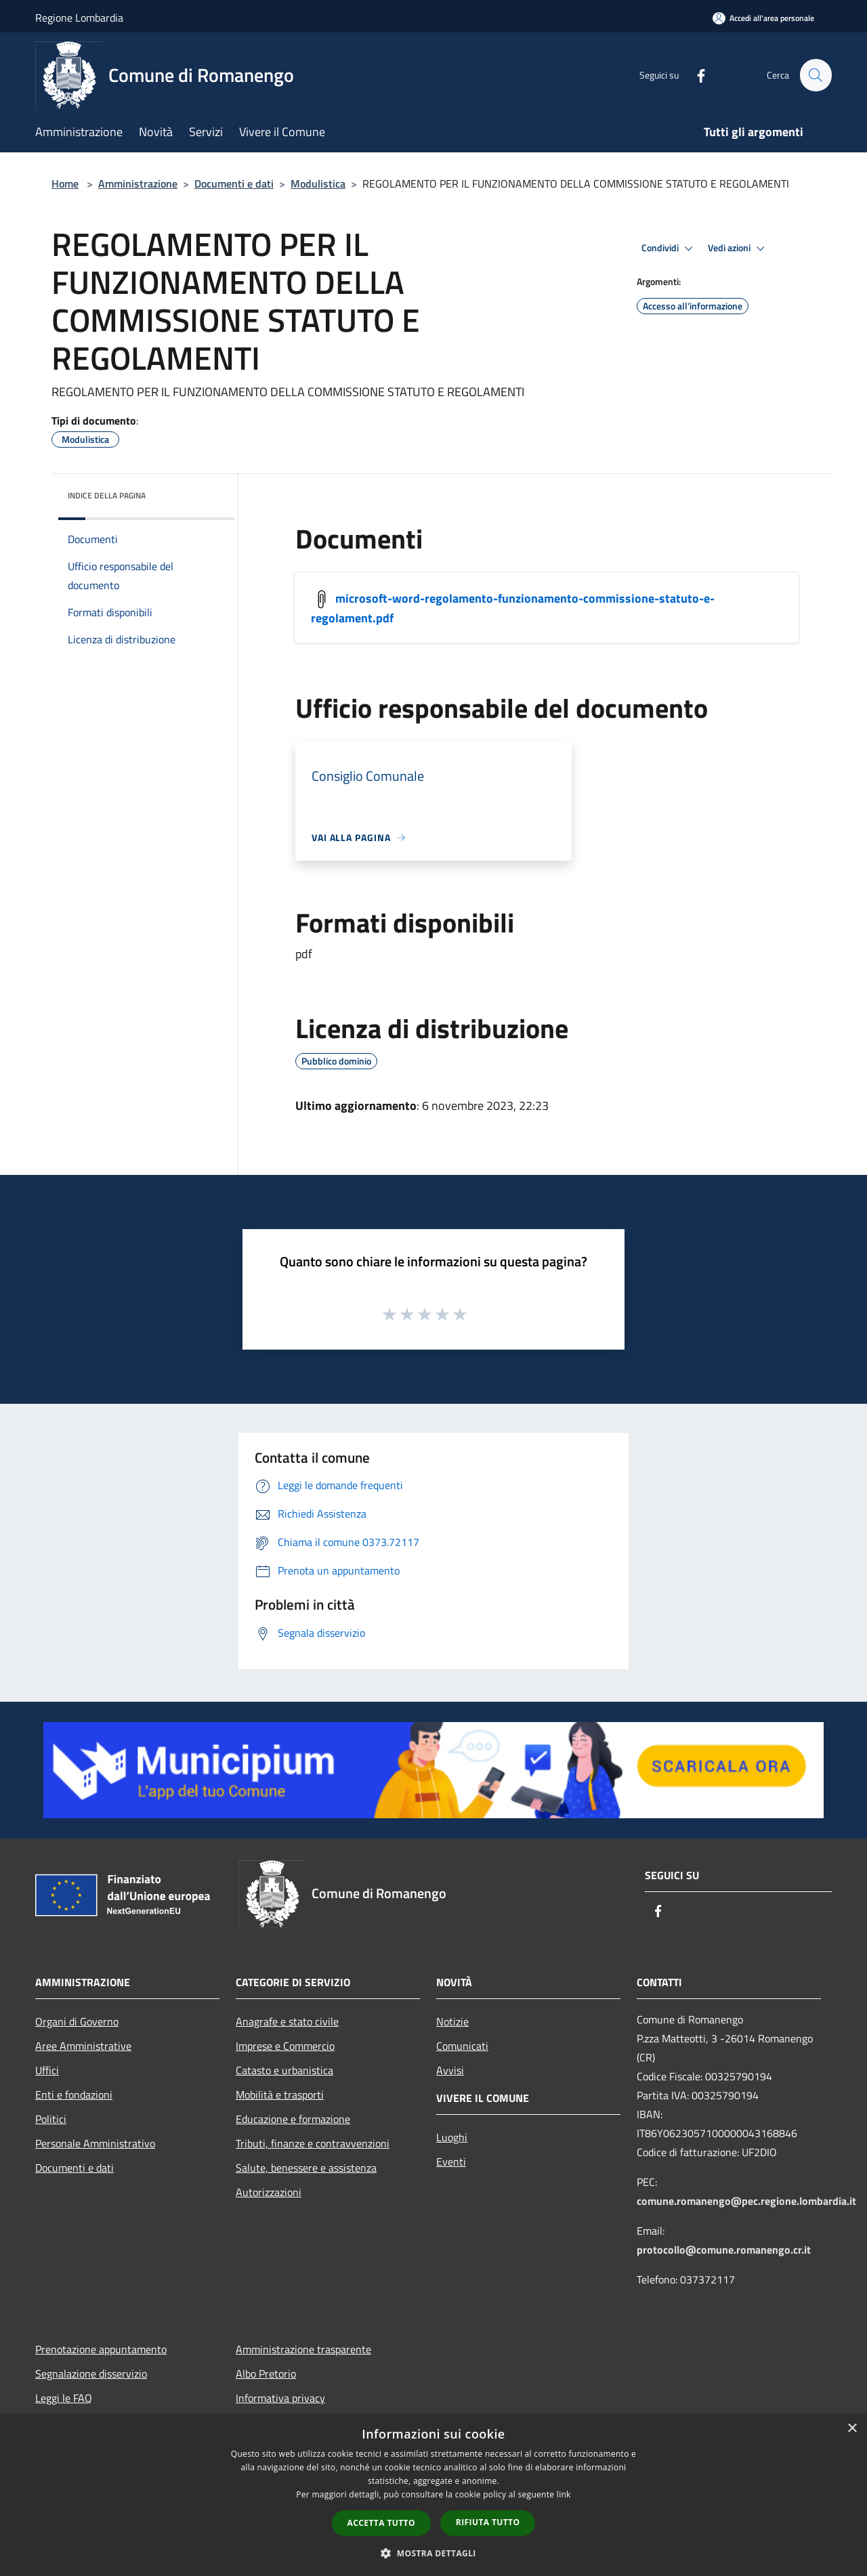 The width and height of the screenshot is (867, 2576). Describe the element at coordinates (462, 2046) in the screenshot. I see `Comunicati` at that location.